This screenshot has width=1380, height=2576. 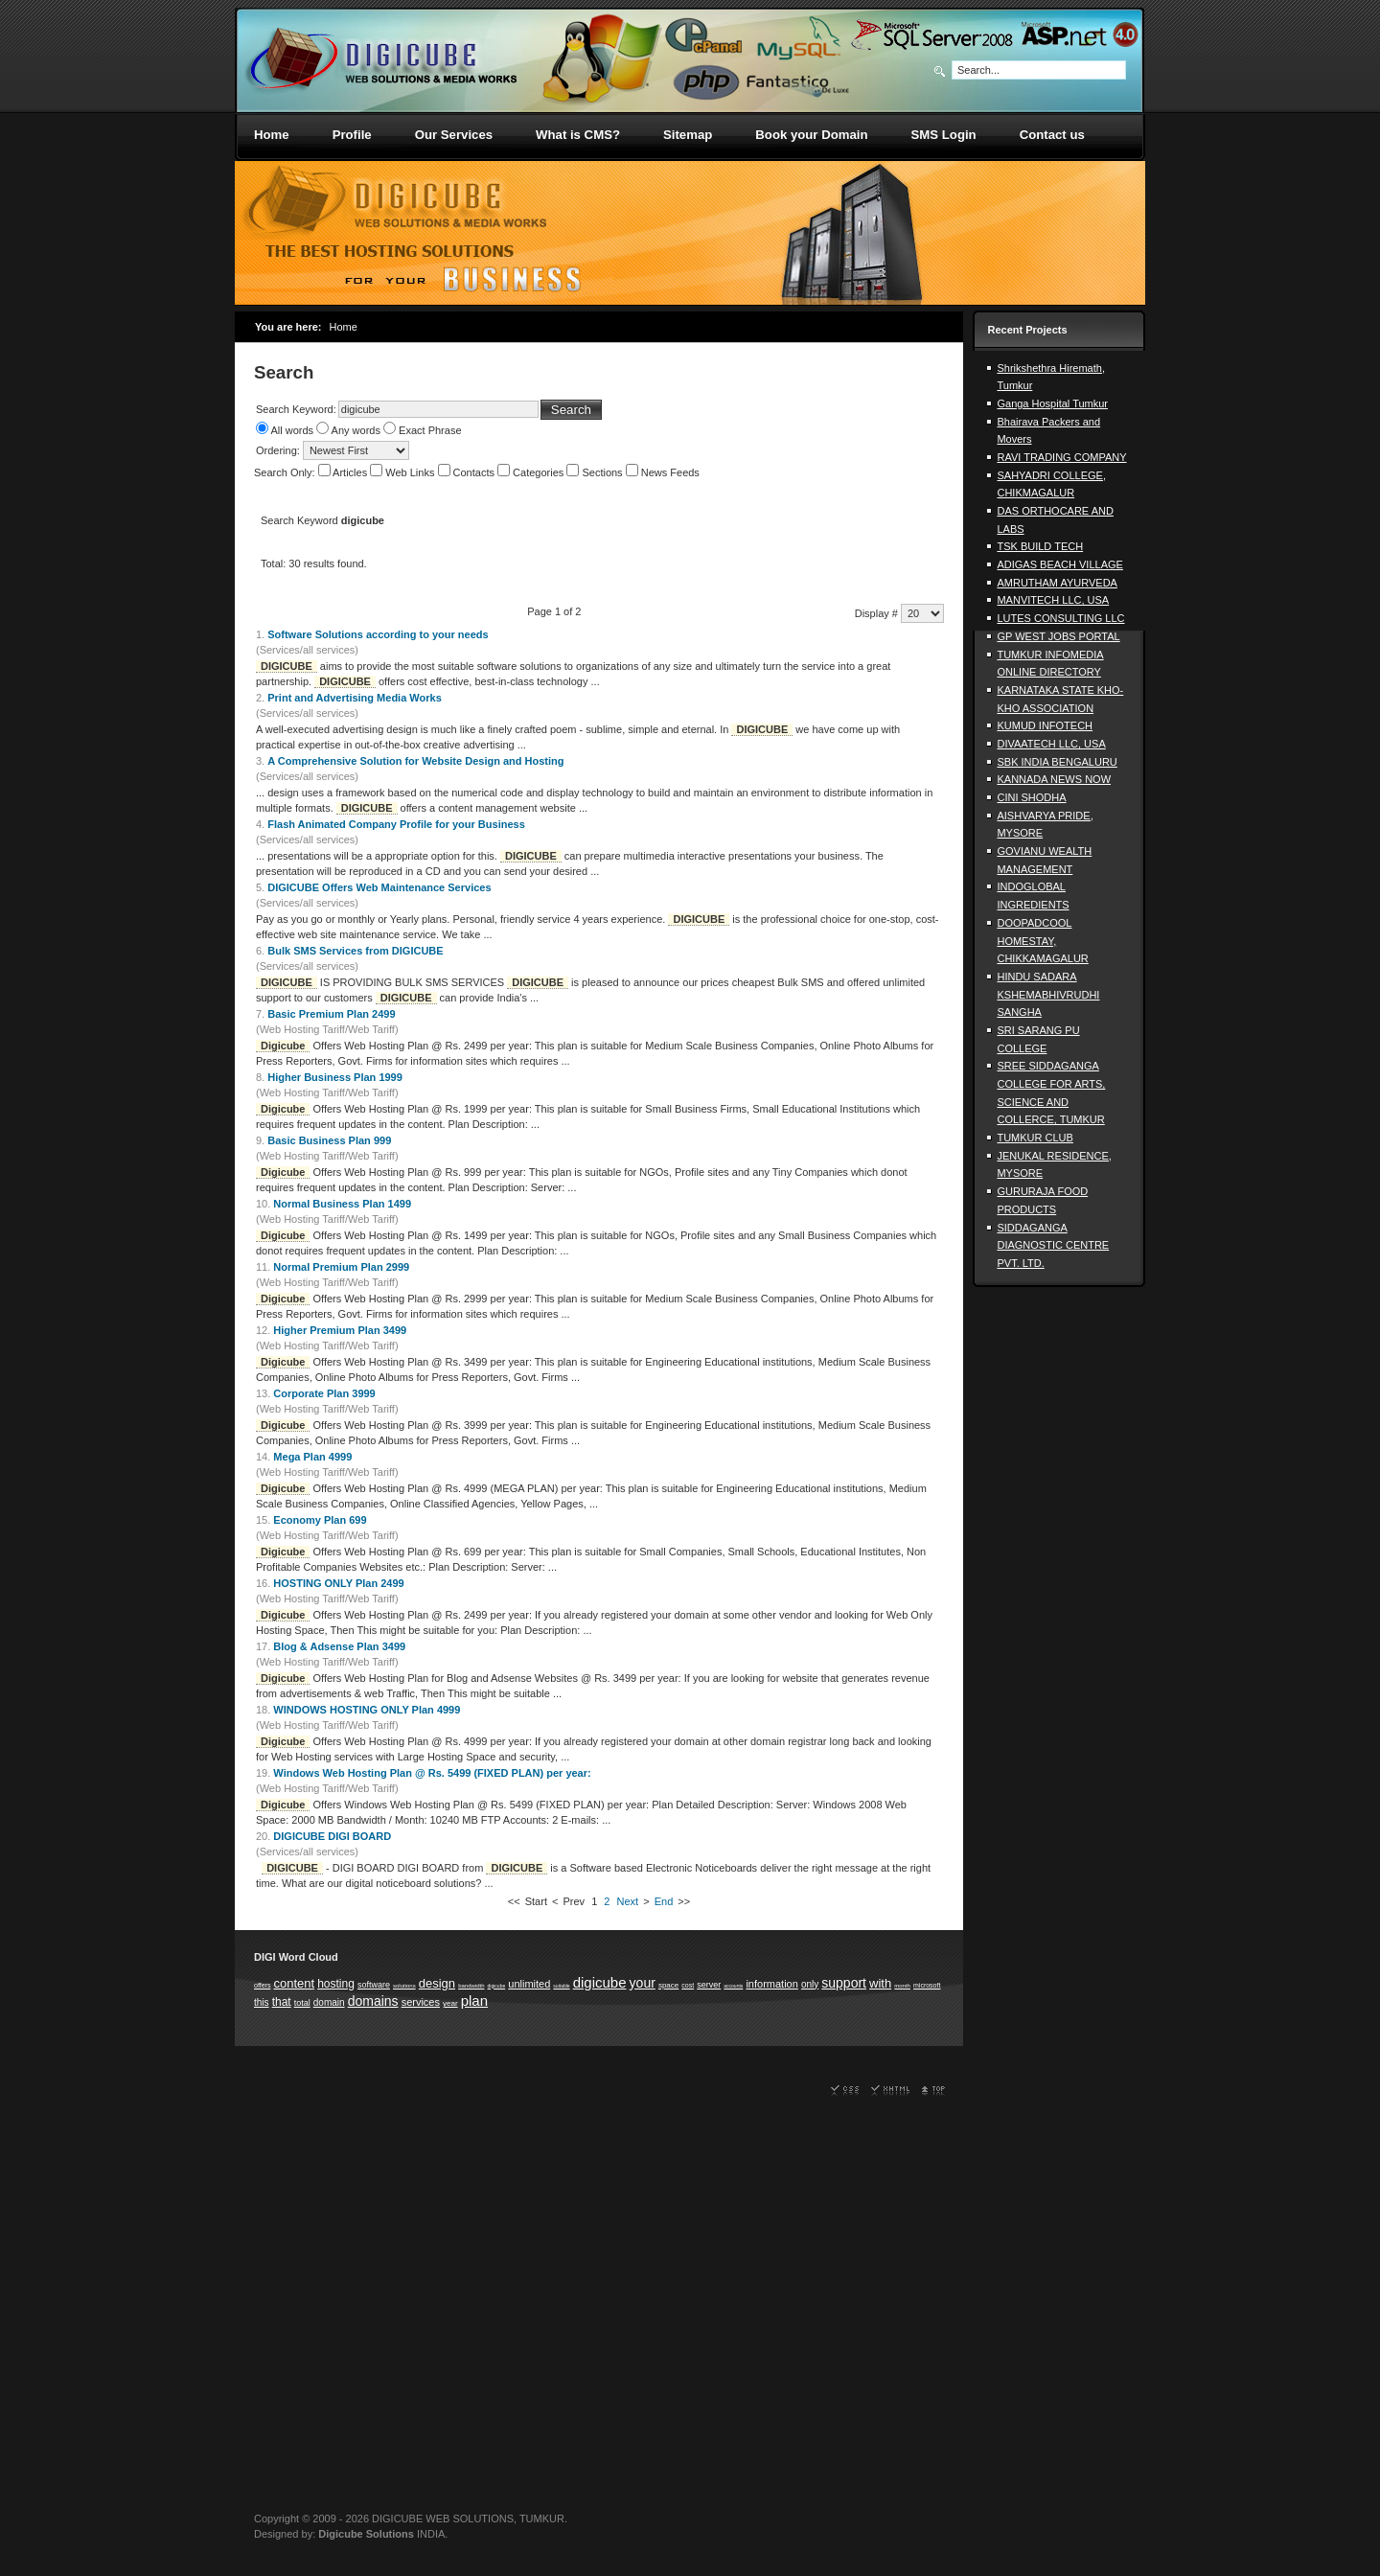 I want to click on Economy Plan 699, so click(x=319, y=1520).